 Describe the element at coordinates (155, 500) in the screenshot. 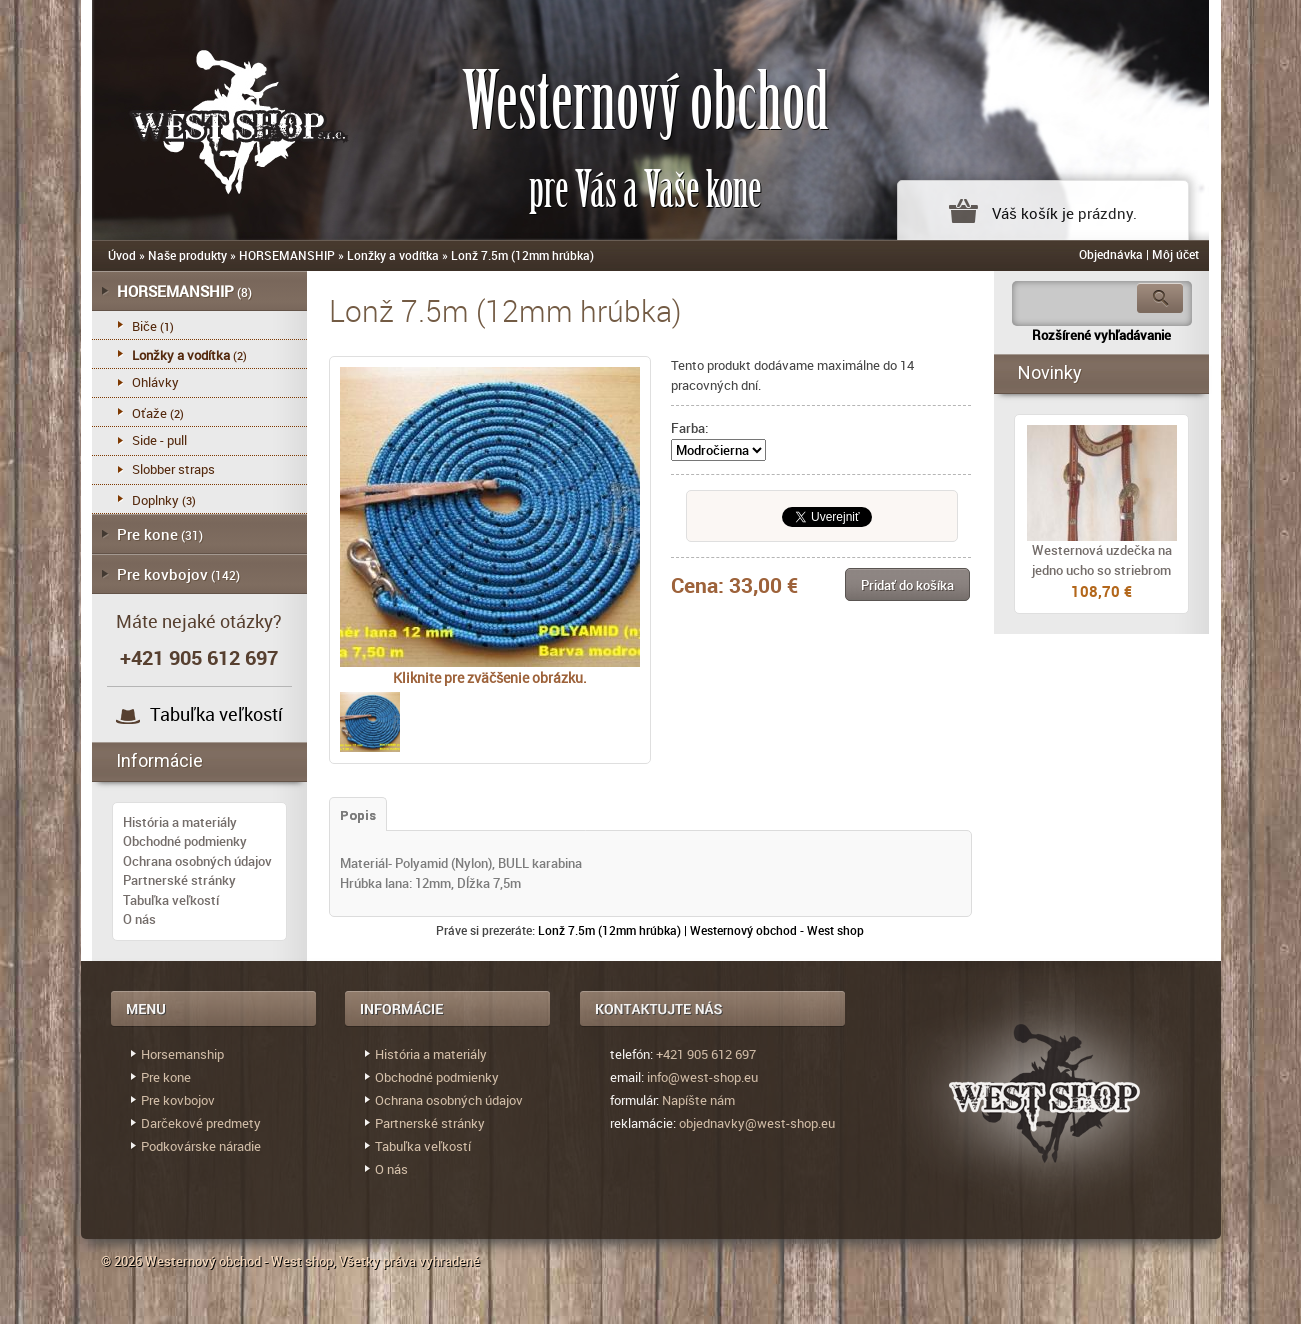

I see `Doplnky` at that location.